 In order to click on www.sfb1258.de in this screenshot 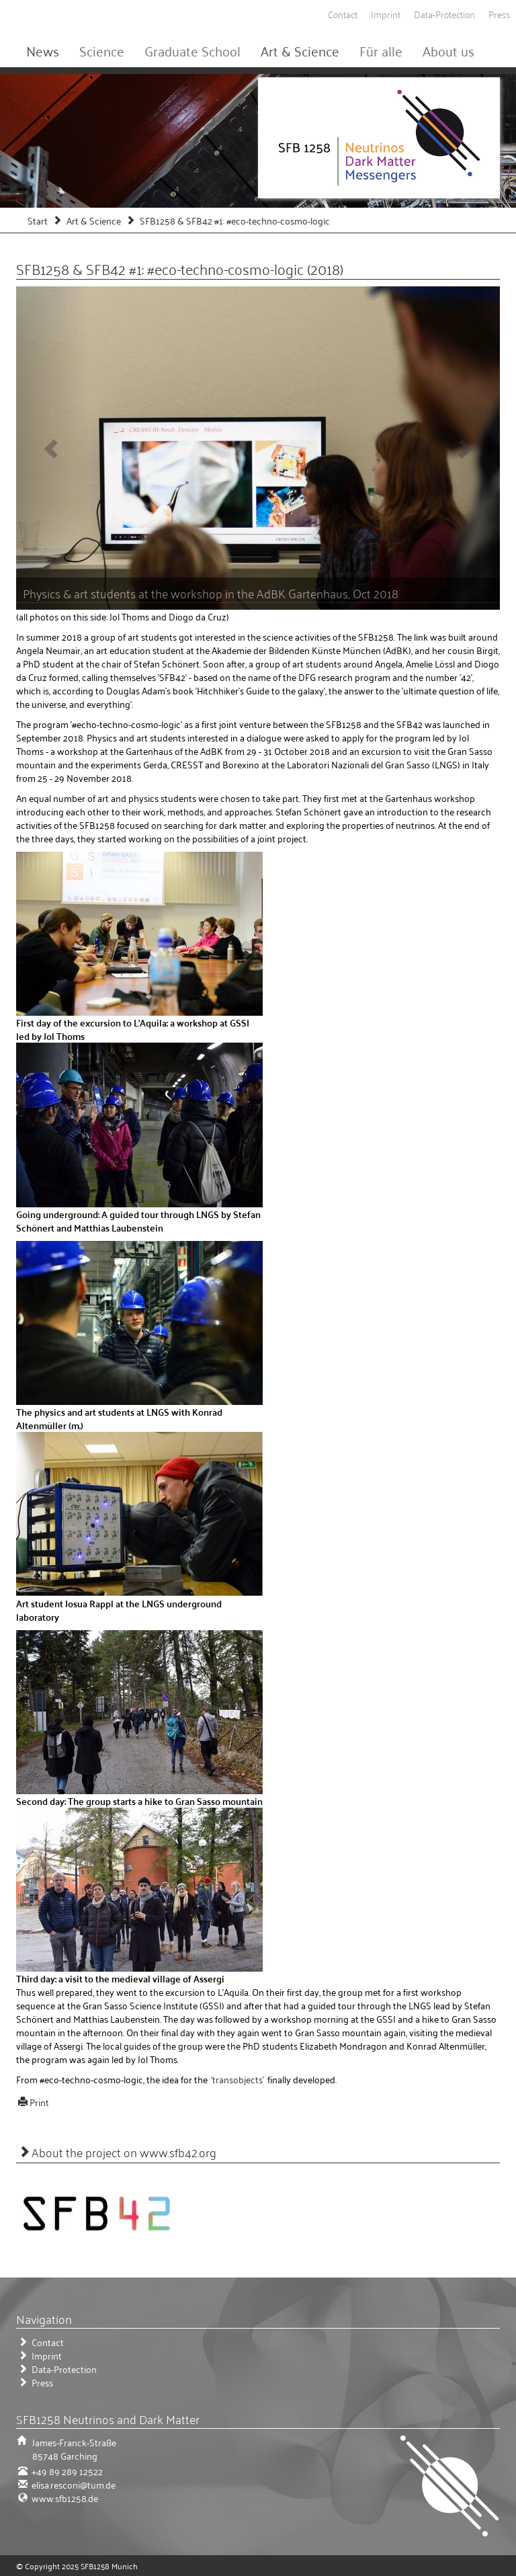, I will do `click(64, 2497)`.